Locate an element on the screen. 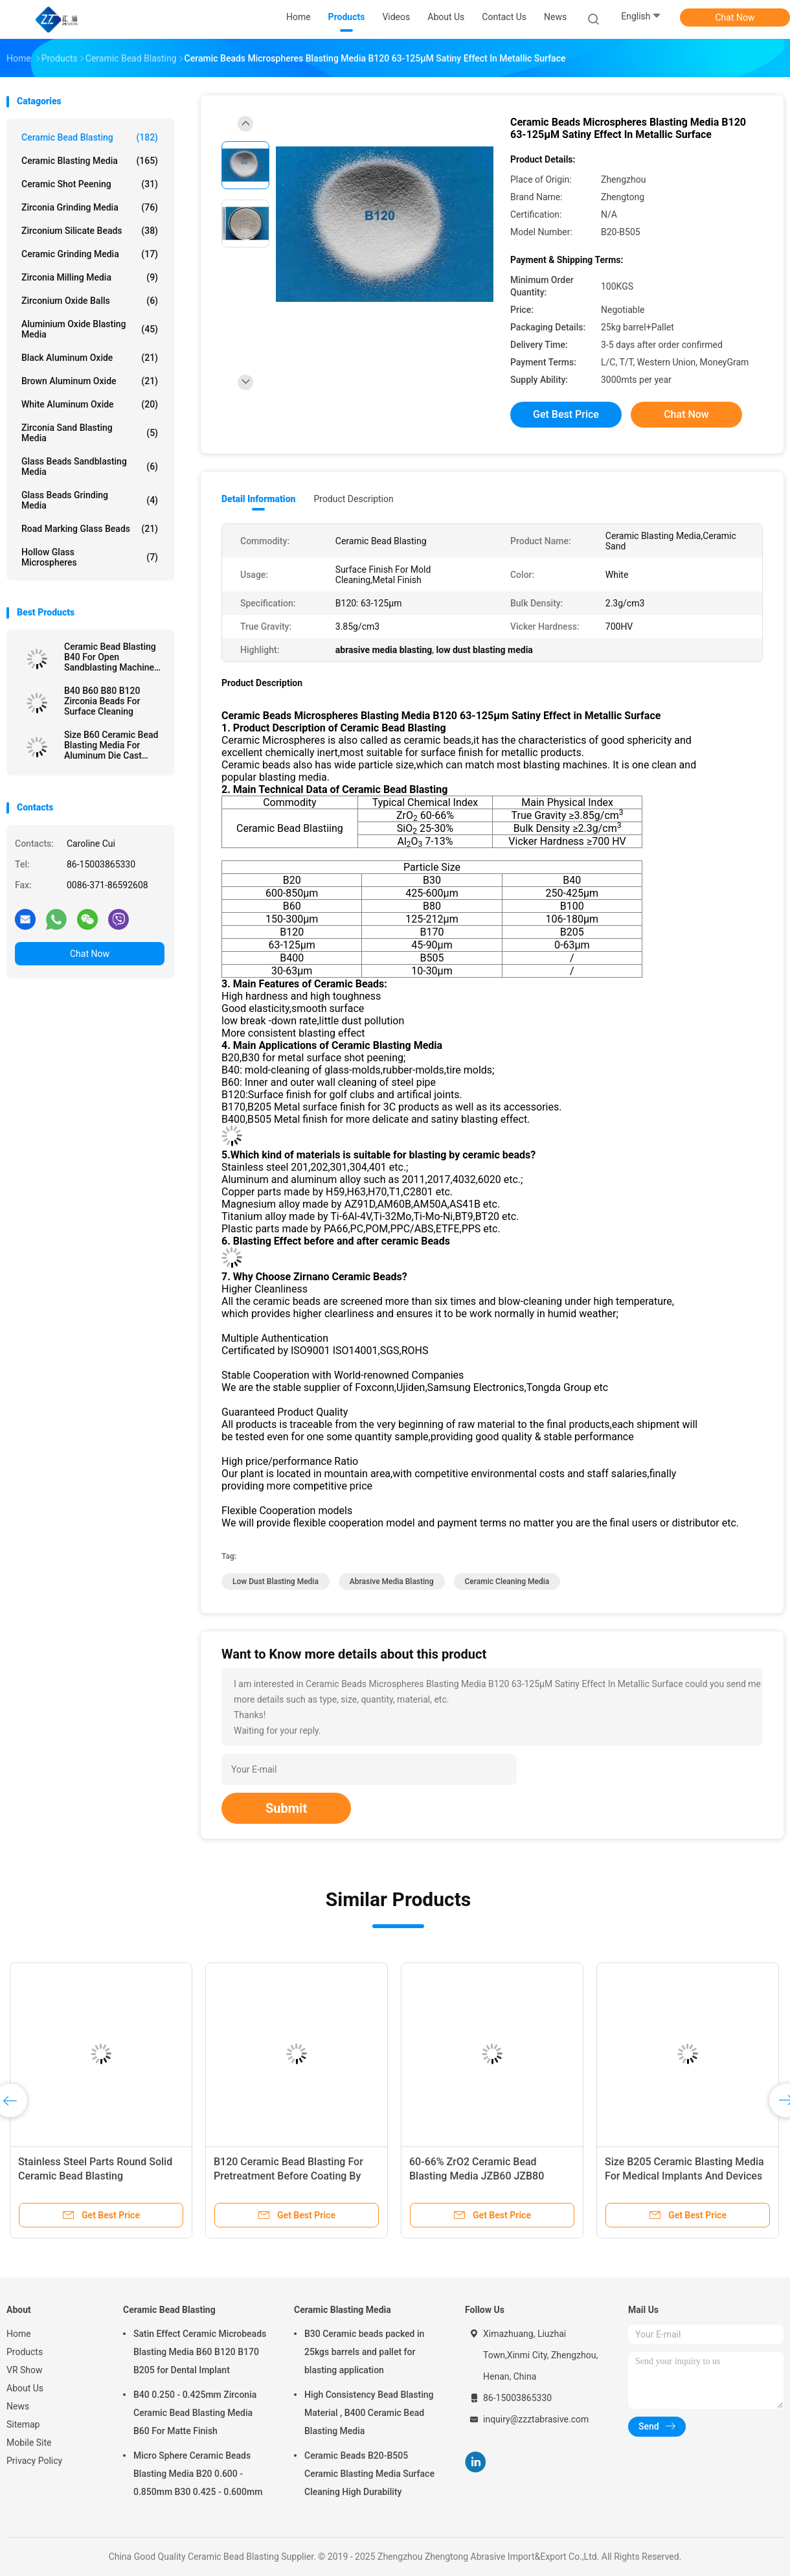  Ceramic Bead Blasting is located at coordinates (89, 137).